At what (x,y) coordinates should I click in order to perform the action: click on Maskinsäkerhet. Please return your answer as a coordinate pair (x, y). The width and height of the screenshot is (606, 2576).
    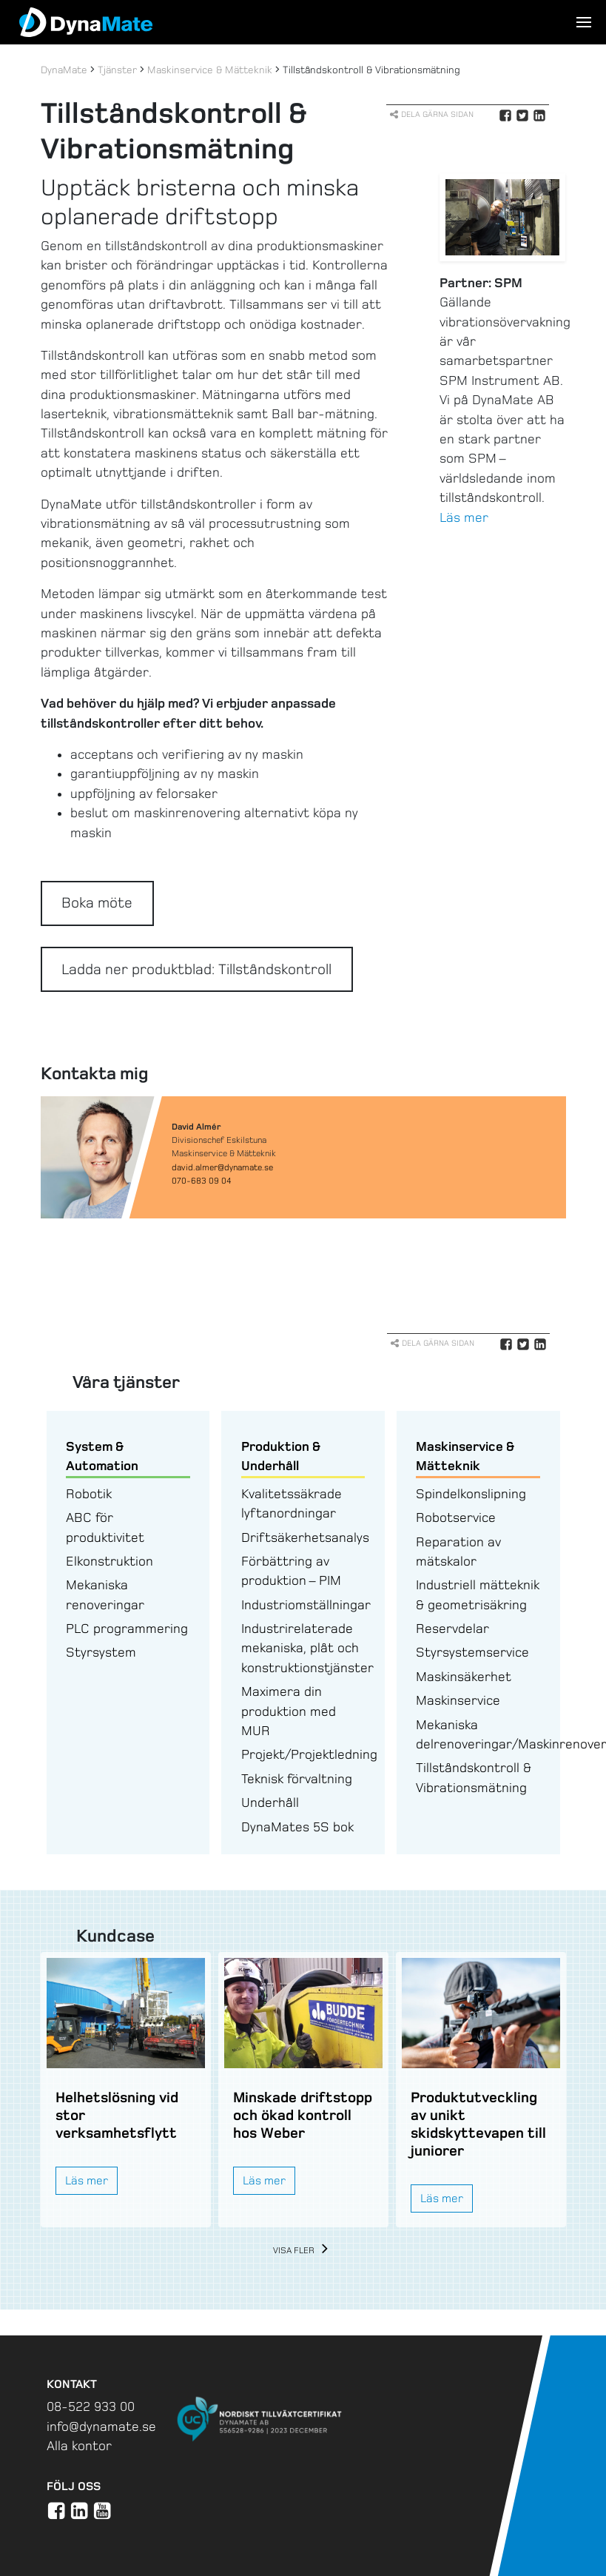
    Looking at the image, I should click on (463, 1676).